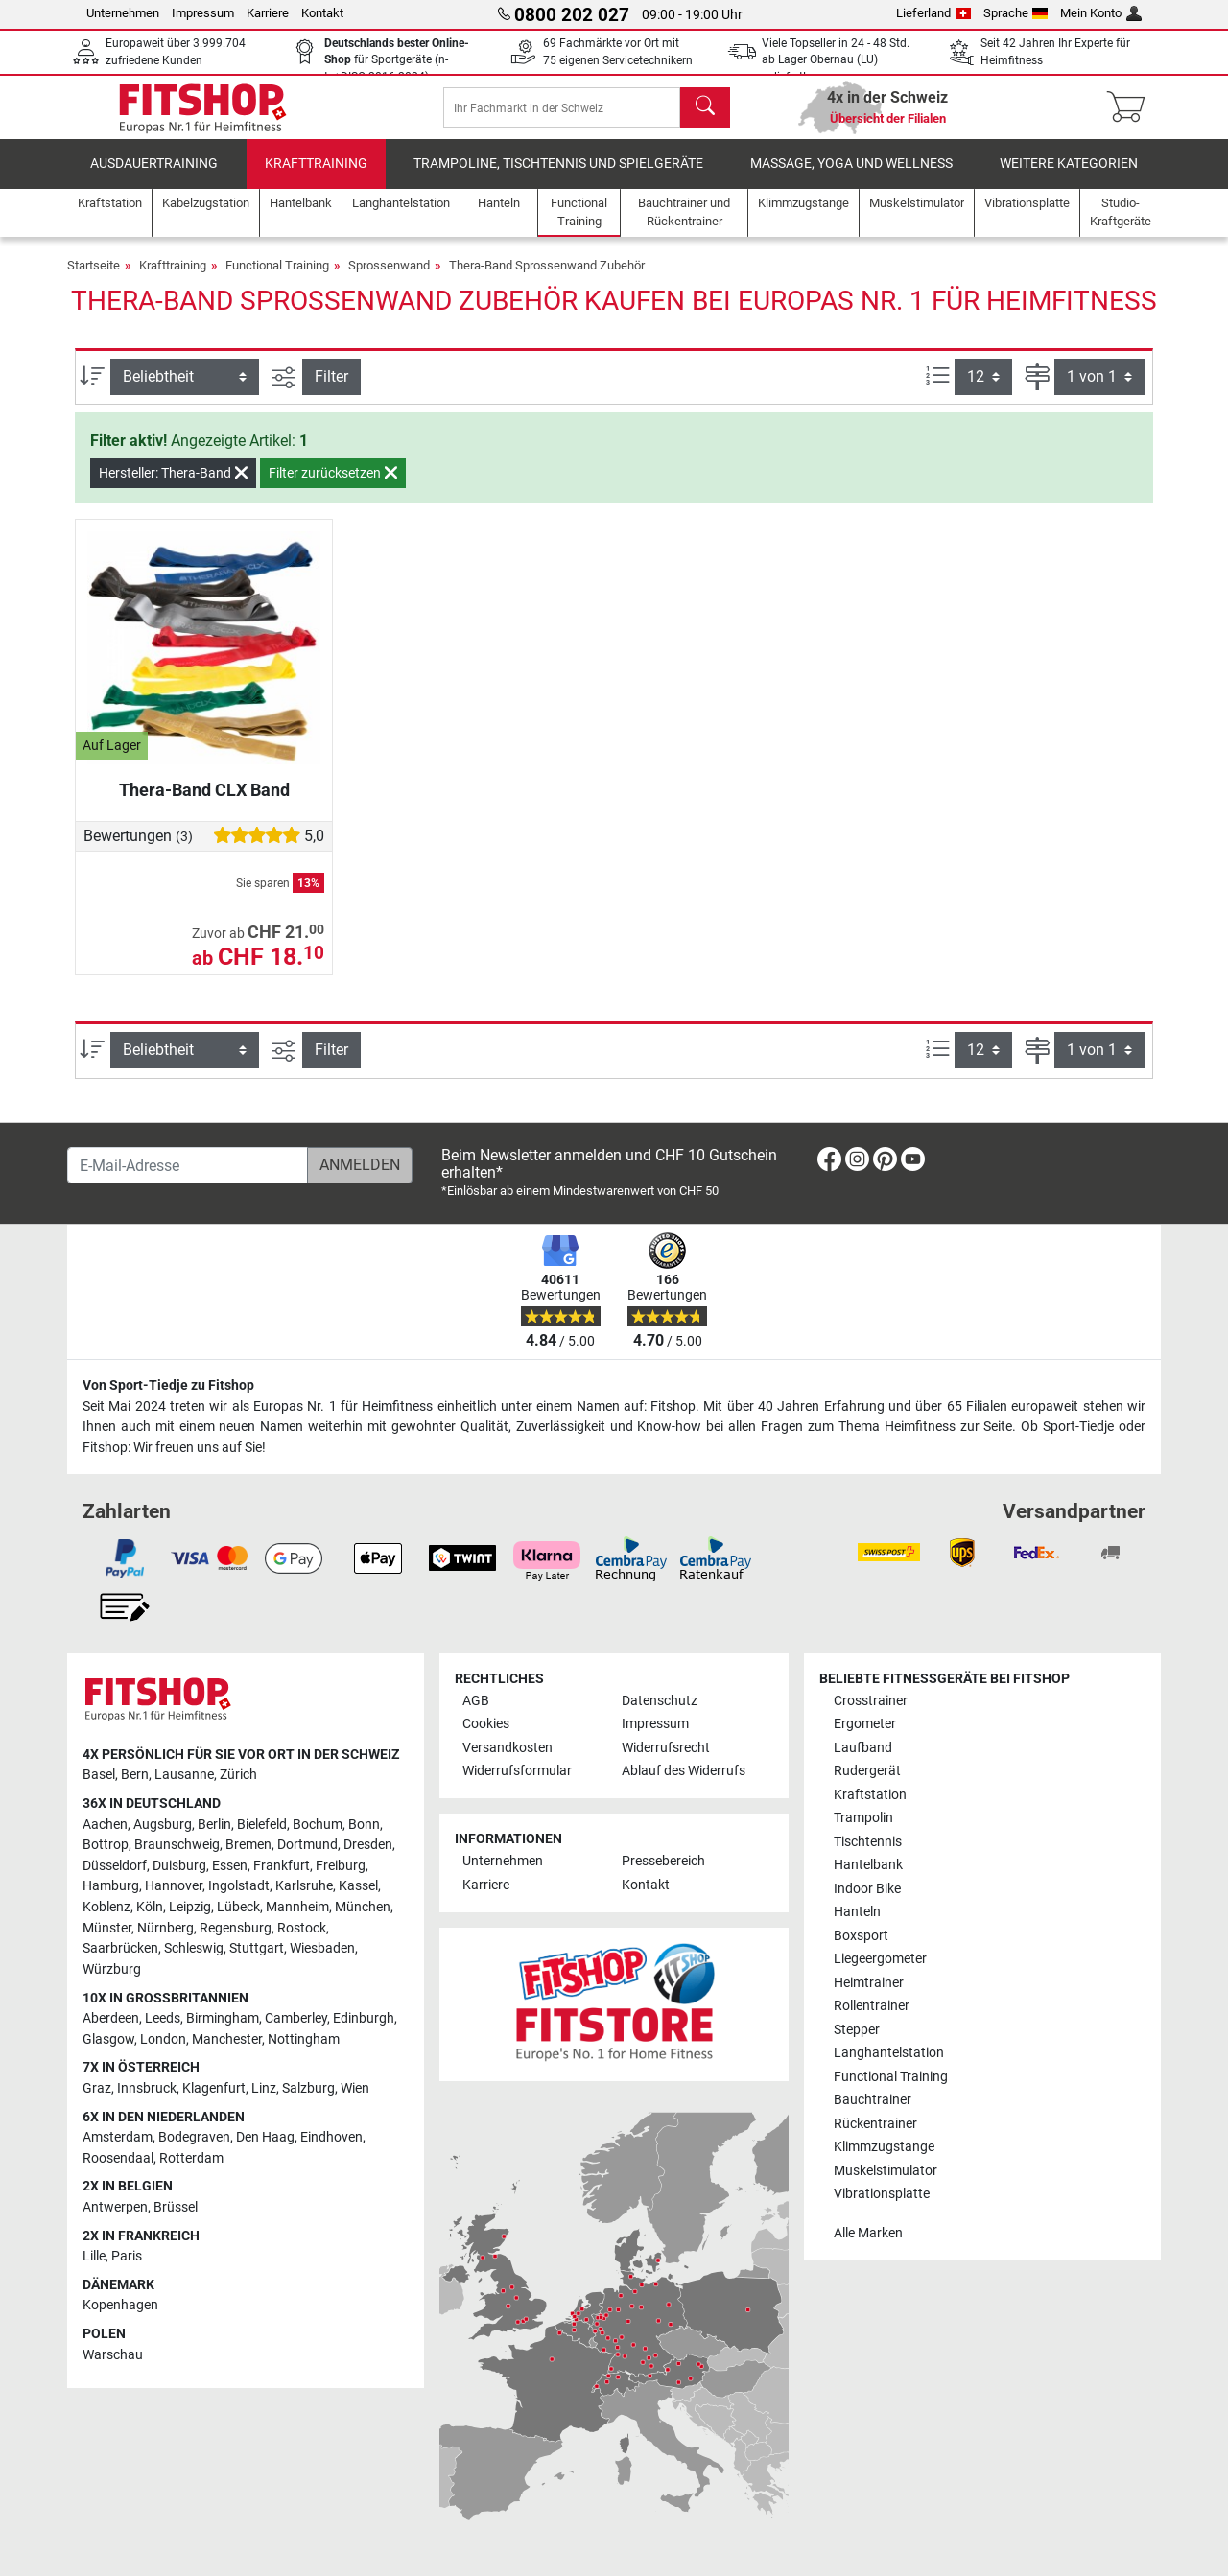 The width and height of the screenshot is (1228, 2576). What do you see at coordinates (868, 1842) in the screenshot?
I see `Tischtennis` at bounding box center [868, 1842].